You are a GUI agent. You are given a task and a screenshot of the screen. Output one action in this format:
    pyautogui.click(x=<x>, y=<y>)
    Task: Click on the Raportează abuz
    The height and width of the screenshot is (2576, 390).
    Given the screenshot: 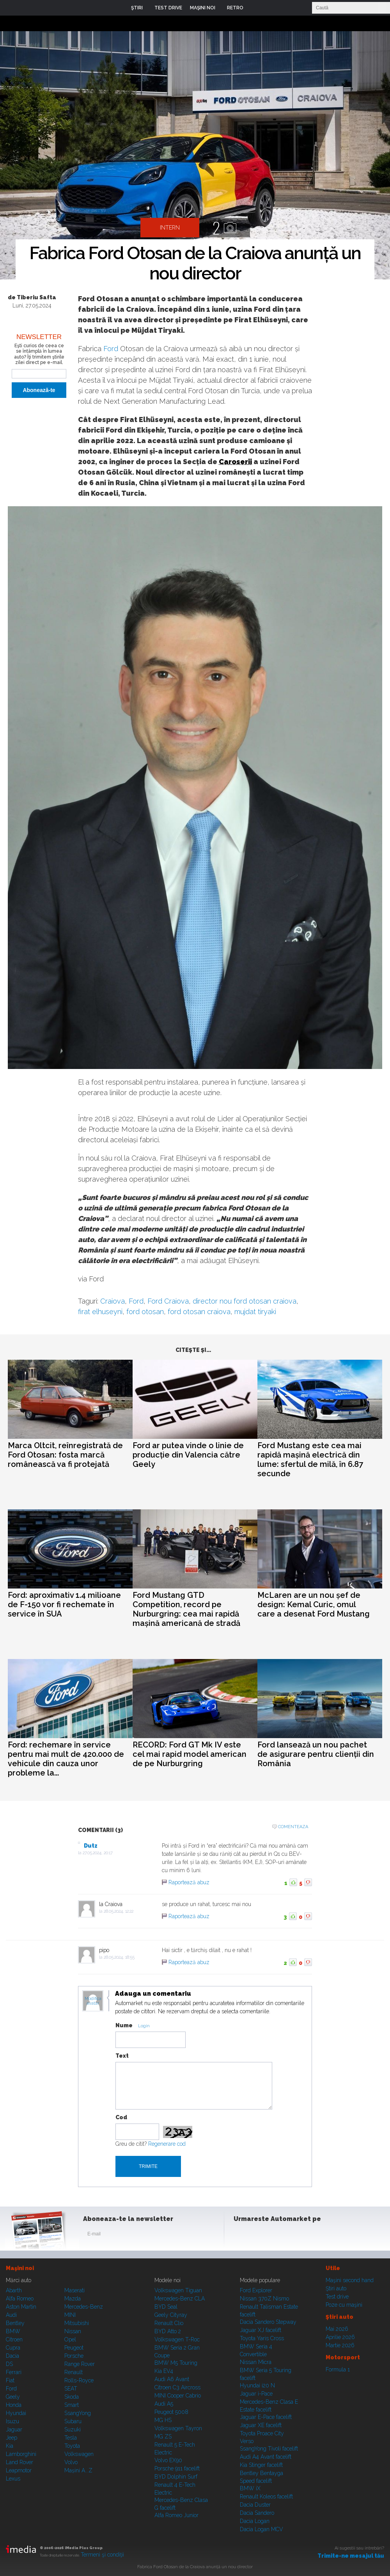 What is the action you would take?
    pyautogui.click(x=188, y=1882)
    